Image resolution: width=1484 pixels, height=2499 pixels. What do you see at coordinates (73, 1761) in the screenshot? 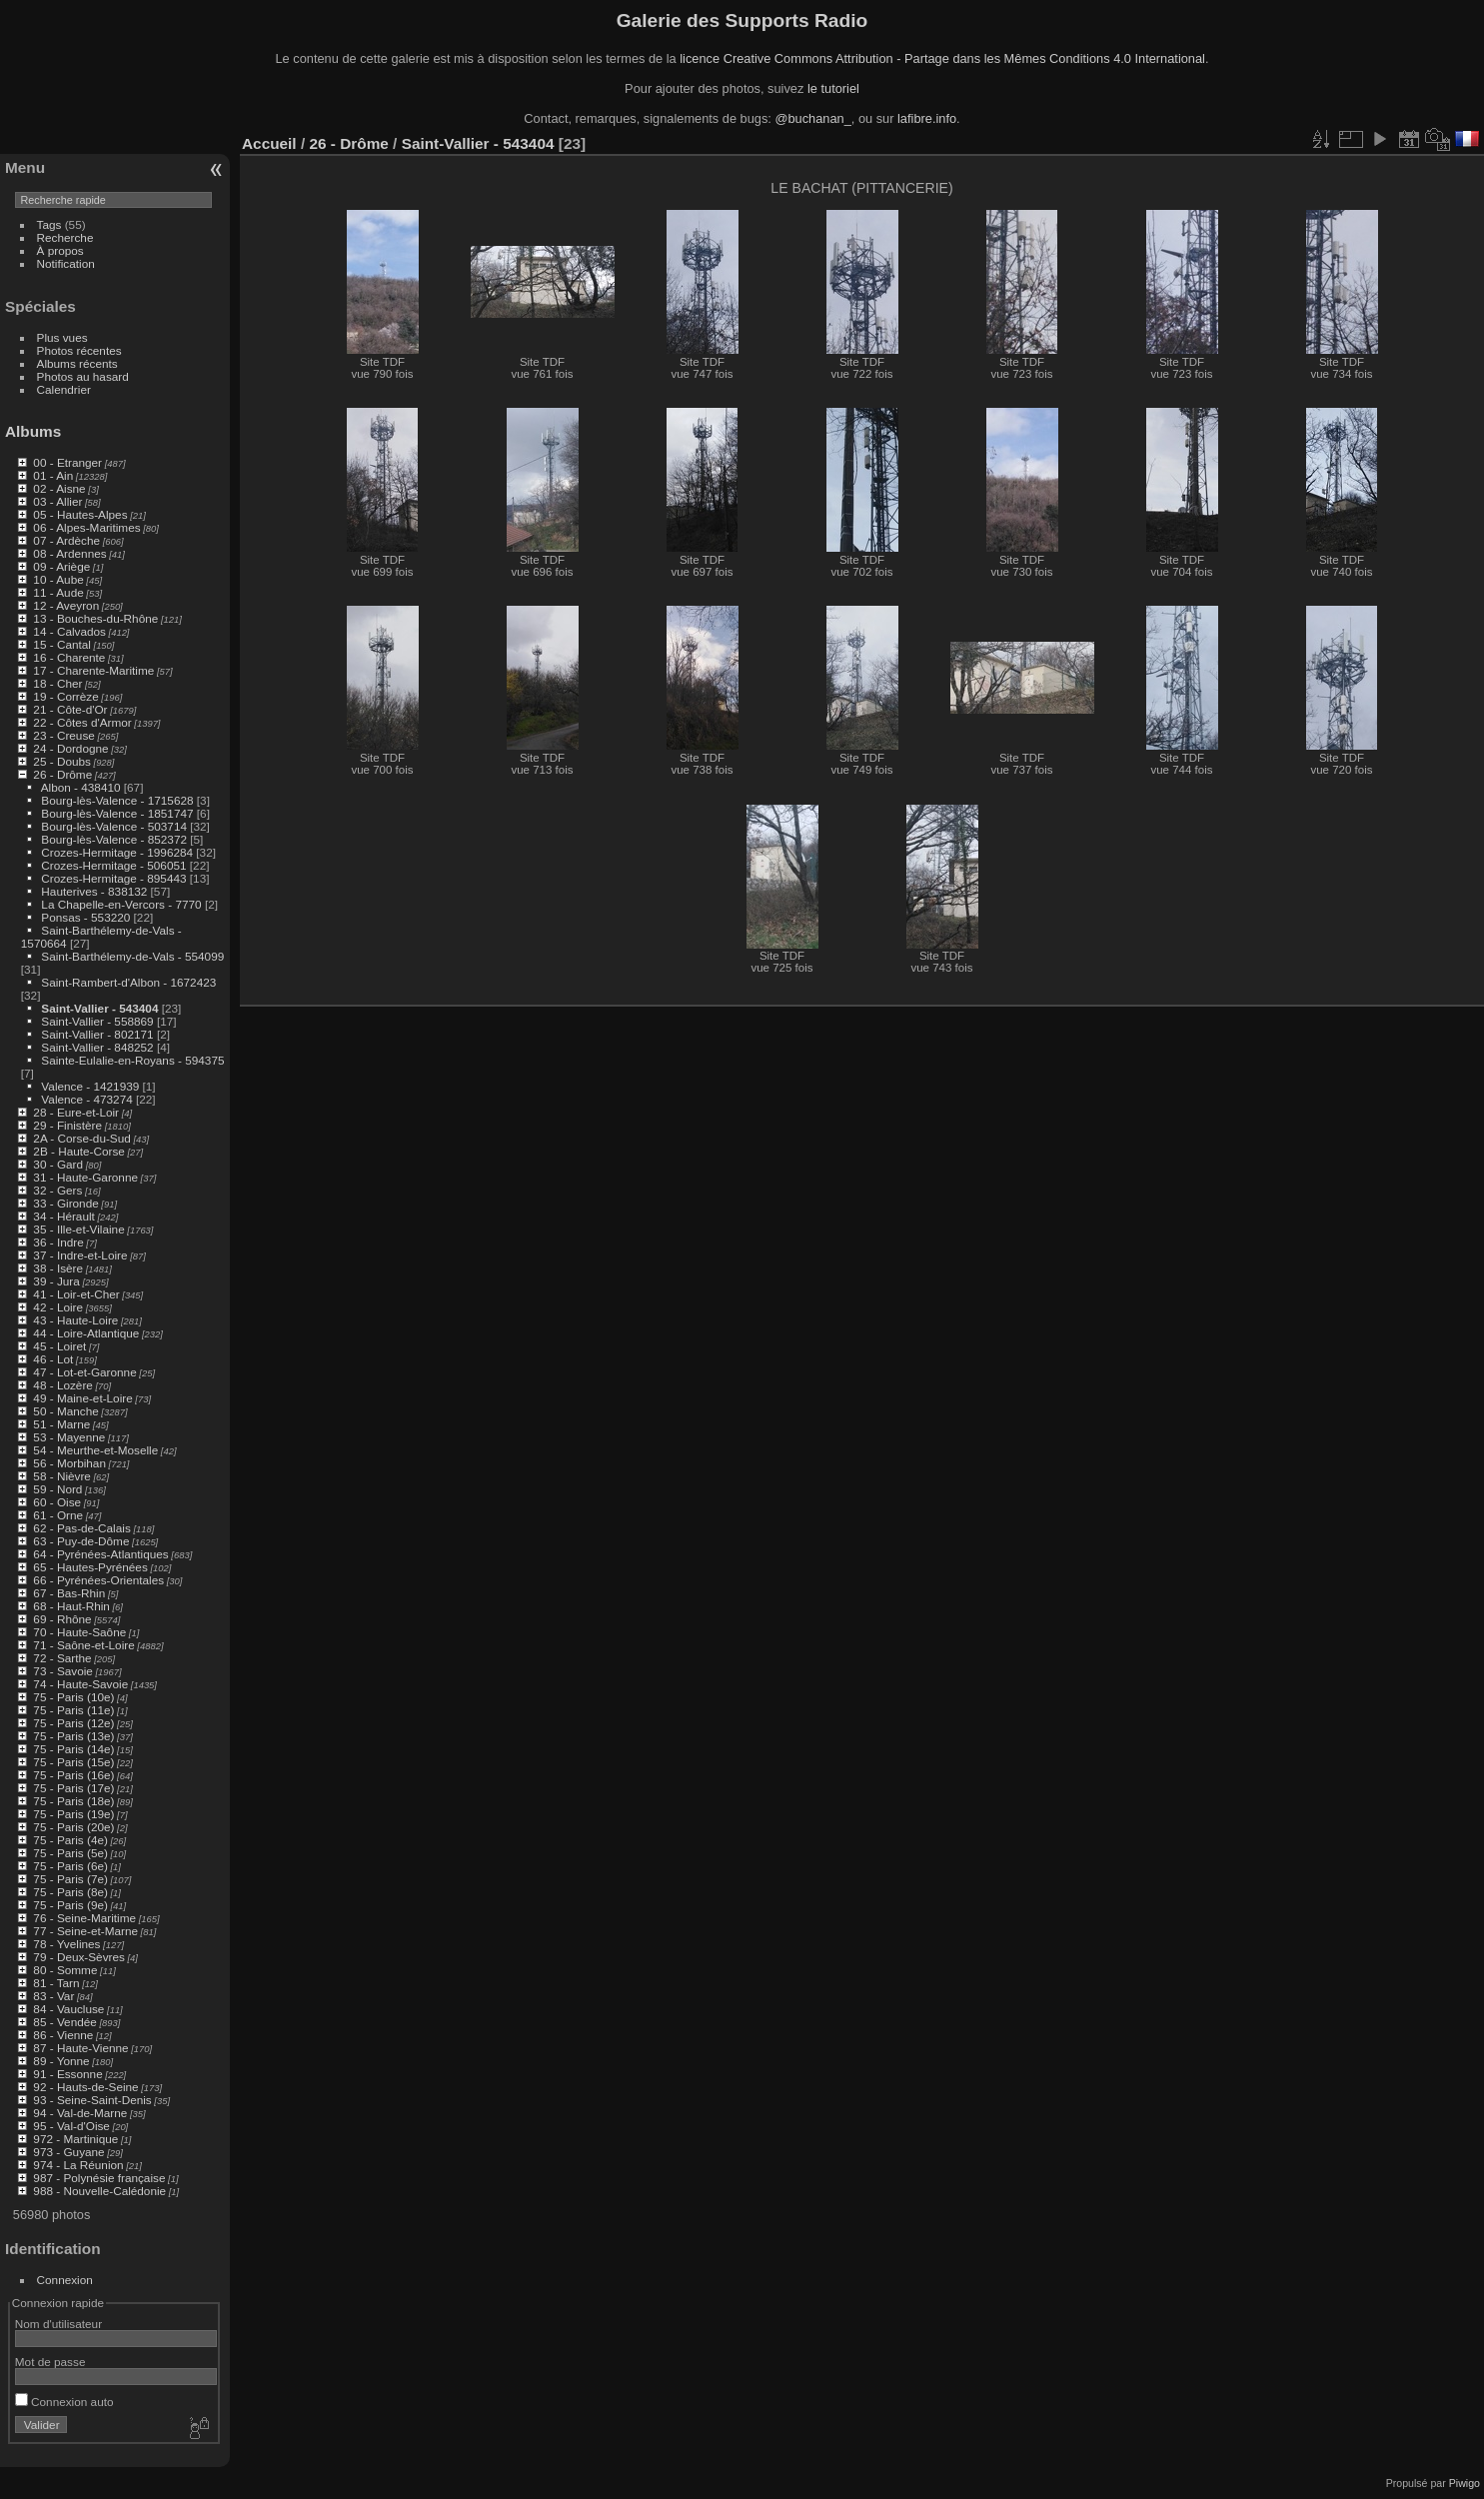
I see `75 - Paris (15e)` at bounding box center [73, 1761].